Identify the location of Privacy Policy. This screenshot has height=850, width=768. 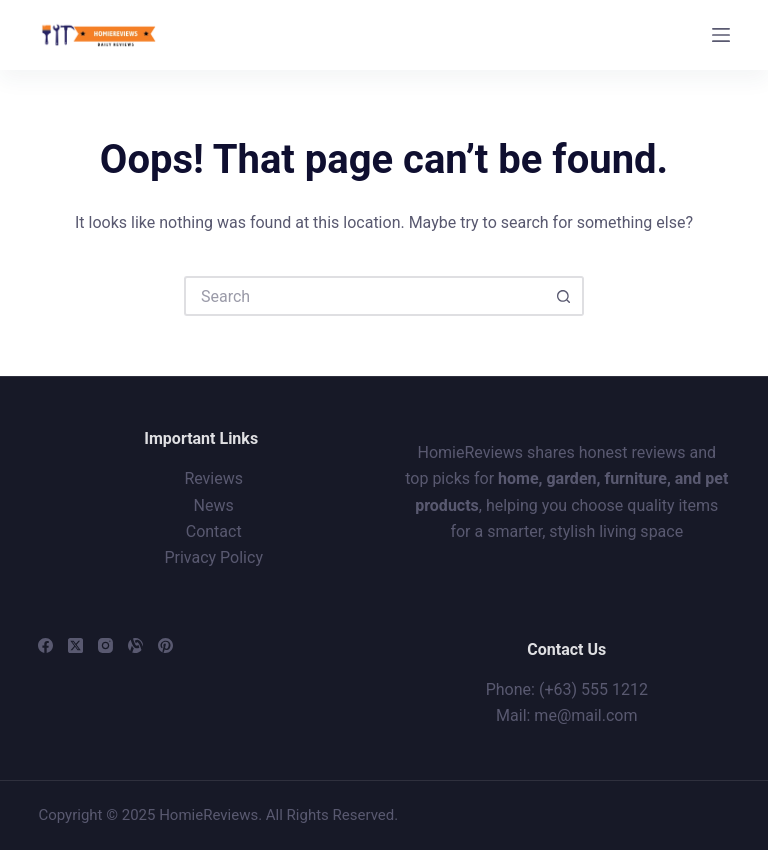
(213, 557).